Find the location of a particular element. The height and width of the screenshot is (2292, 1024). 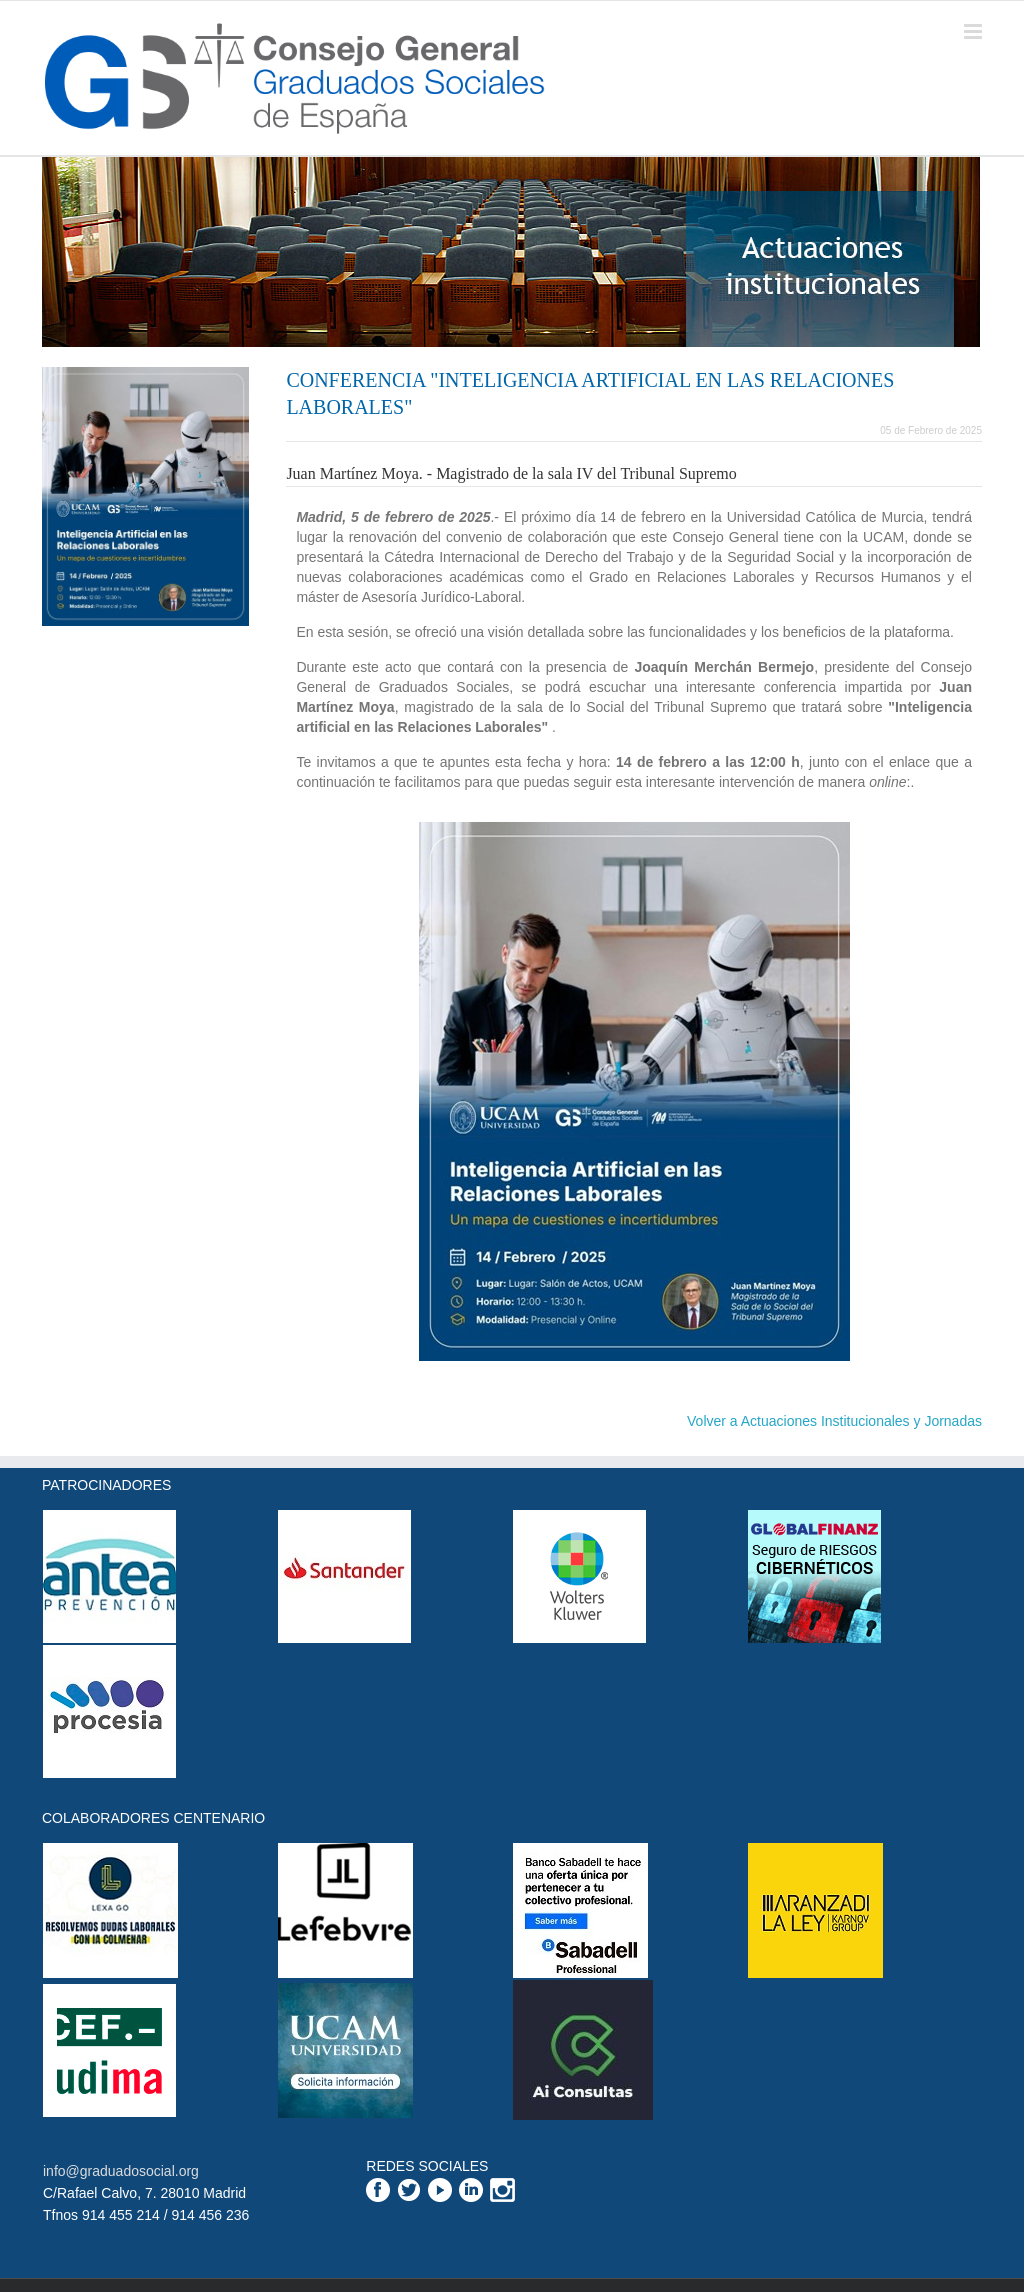

info@graduadosocial.org is located at coordinates (121, 2171).